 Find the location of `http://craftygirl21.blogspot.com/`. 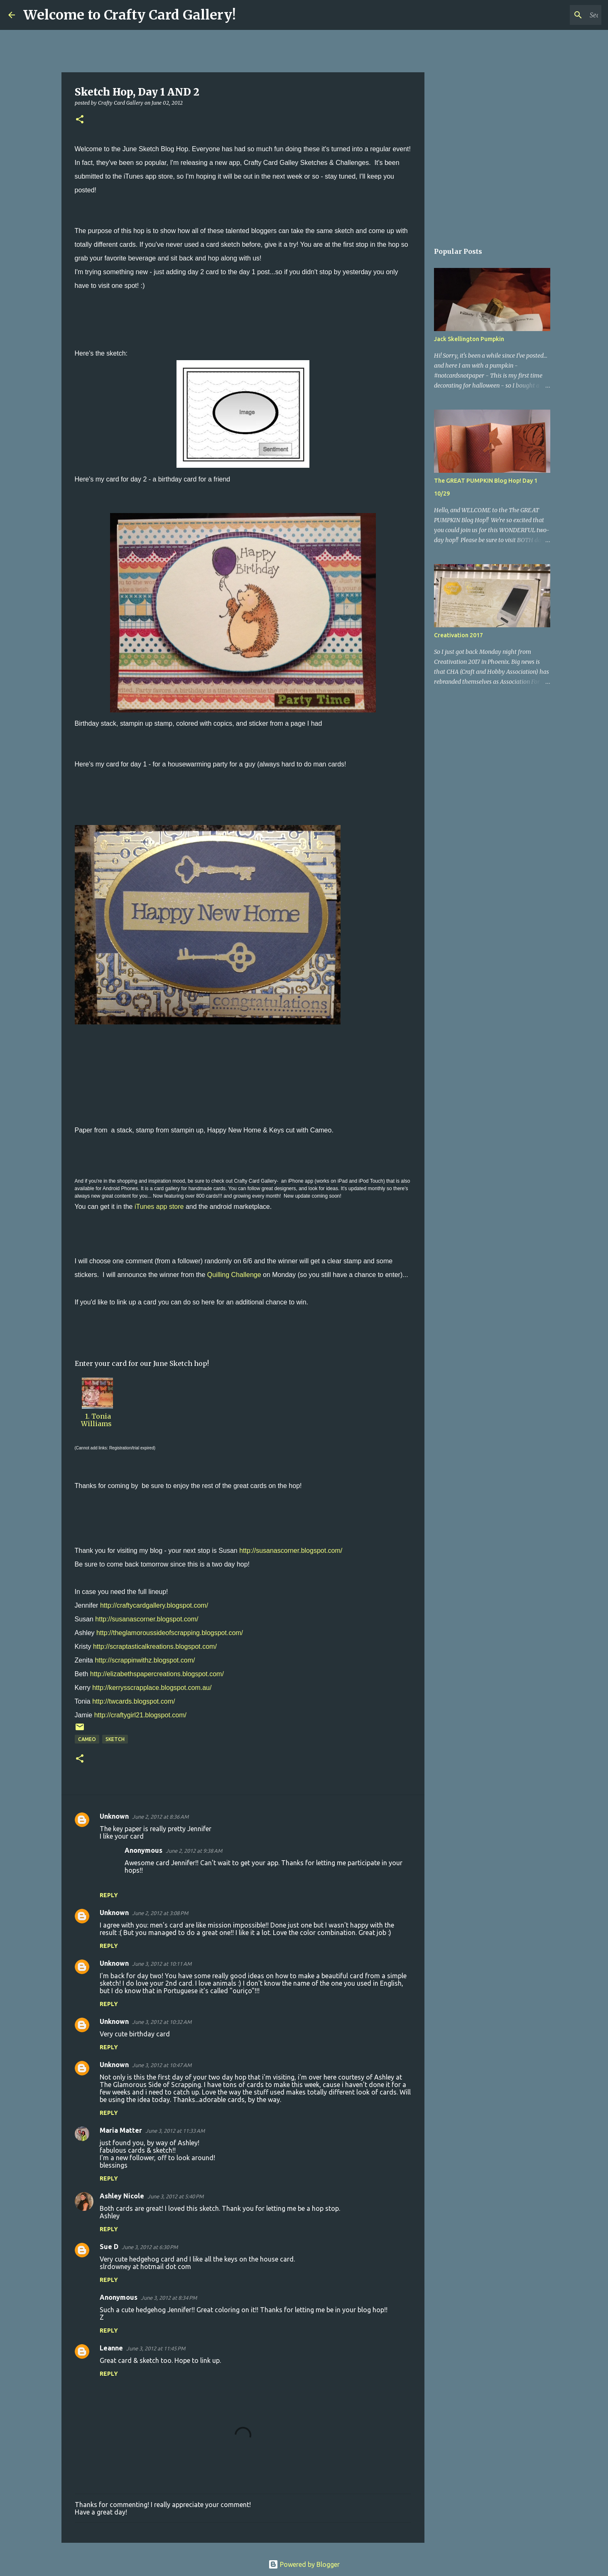

http://craftygirl21.blogspot.com/ is located at coordinates (140, 1715).